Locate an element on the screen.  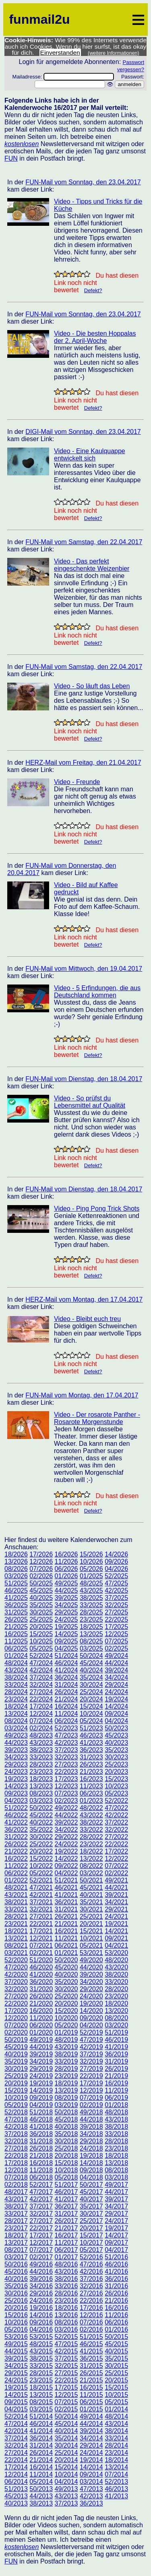
Video - Bleibt euch treu is located at coordinates (87, 1318).